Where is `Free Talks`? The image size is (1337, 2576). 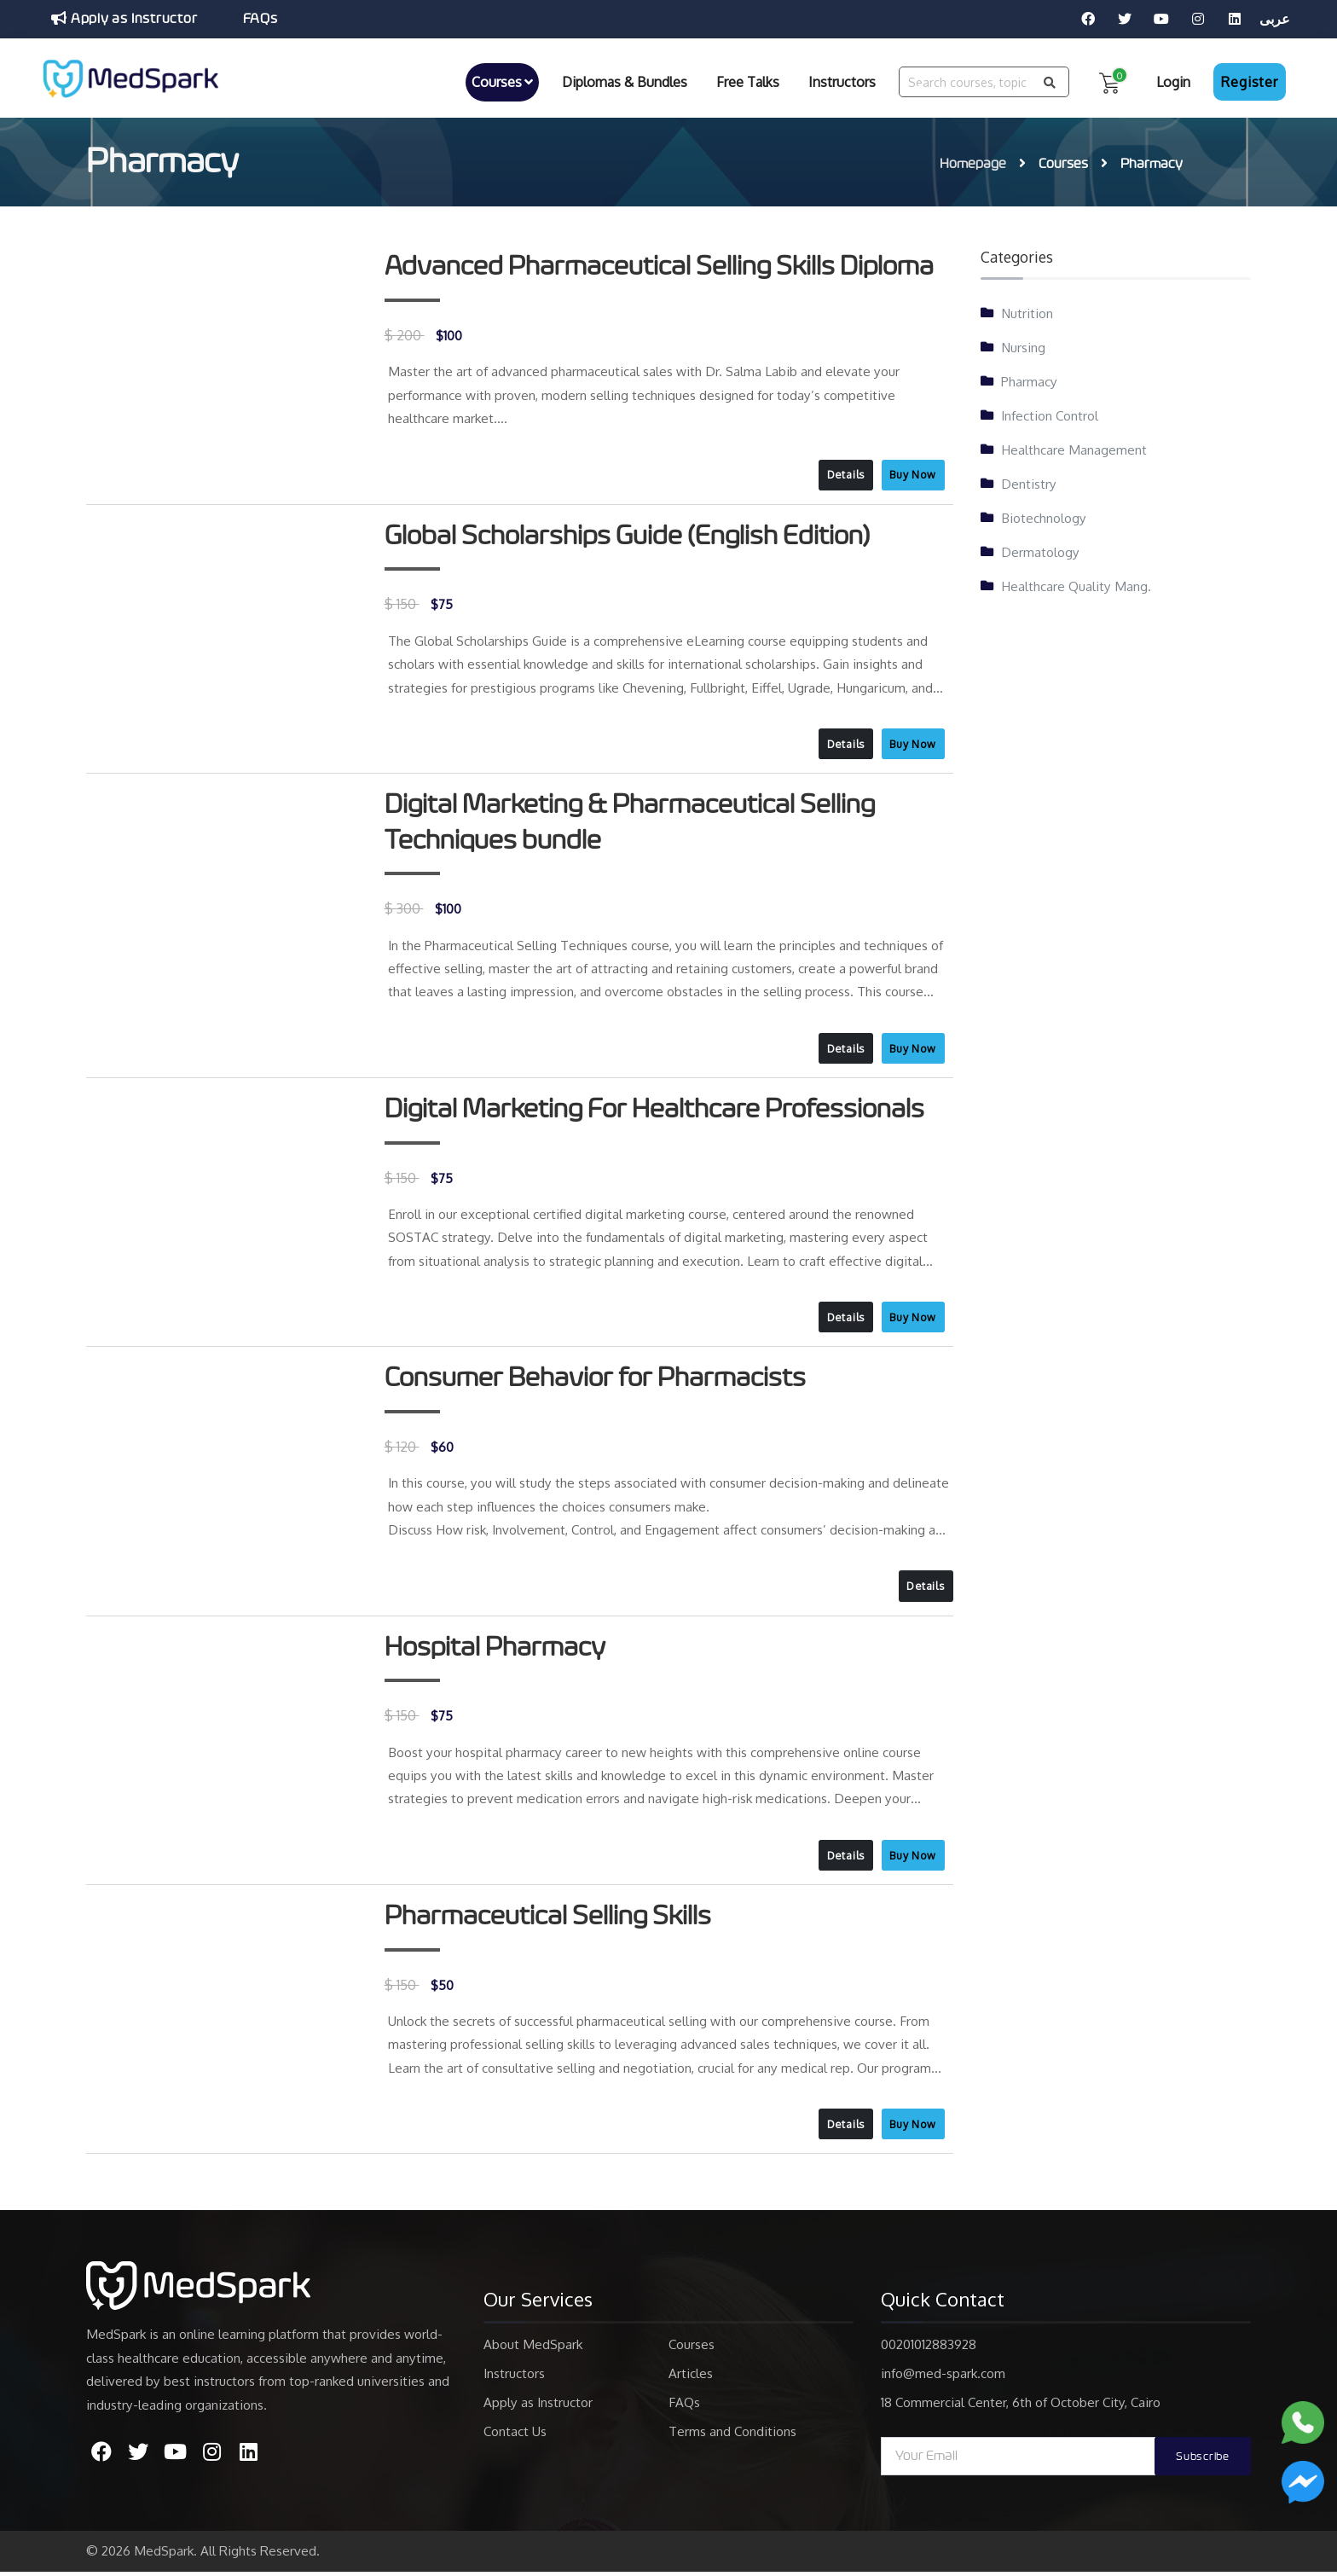 Free Talks is located at coordinates (747, 81).